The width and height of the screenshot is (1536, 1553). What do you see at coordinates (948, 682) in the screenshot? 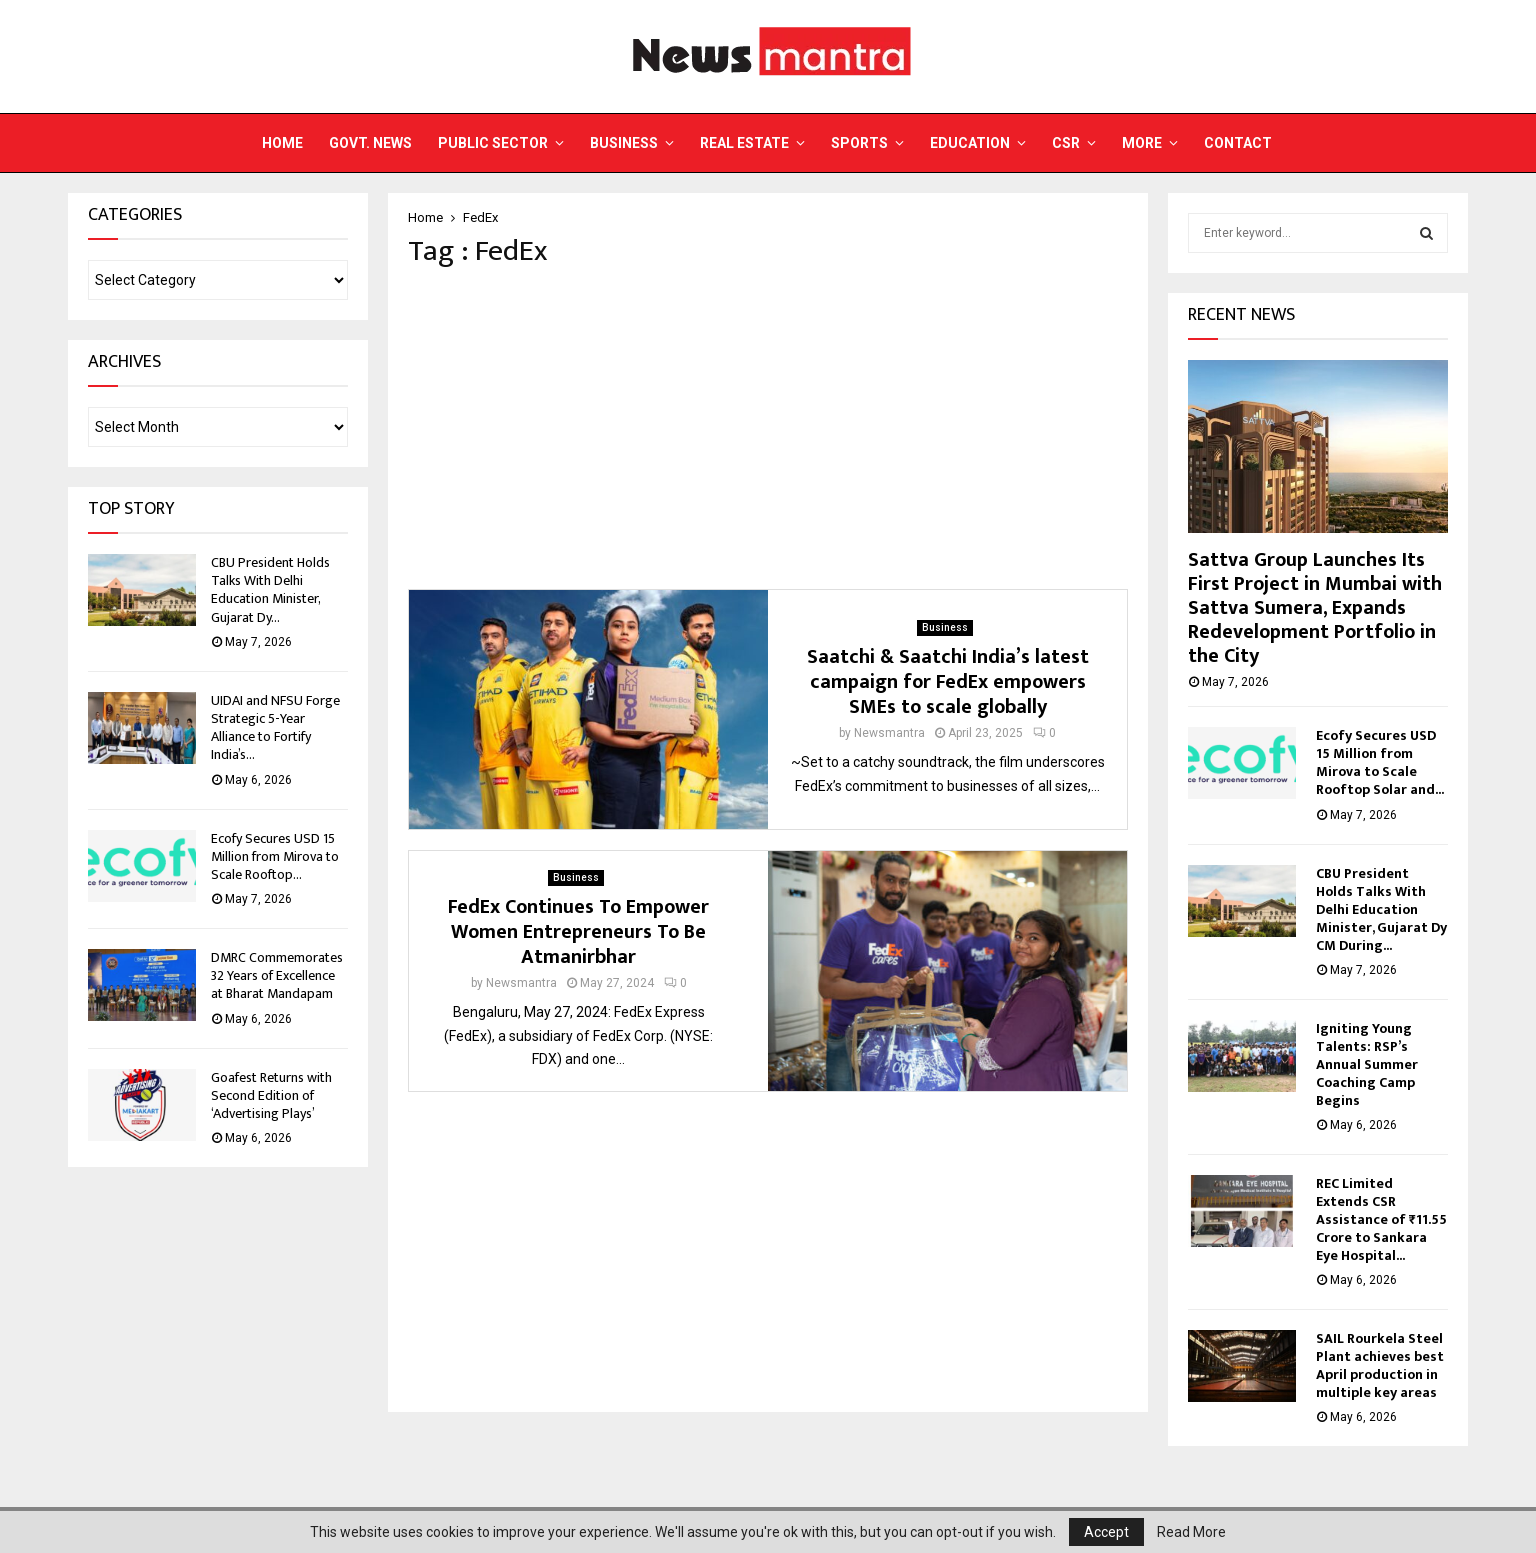
I see `Saatchi & Saatchi India’s latest campaign for FedEx empowers SMEs to scale globally` at bounding box center [948, 682].